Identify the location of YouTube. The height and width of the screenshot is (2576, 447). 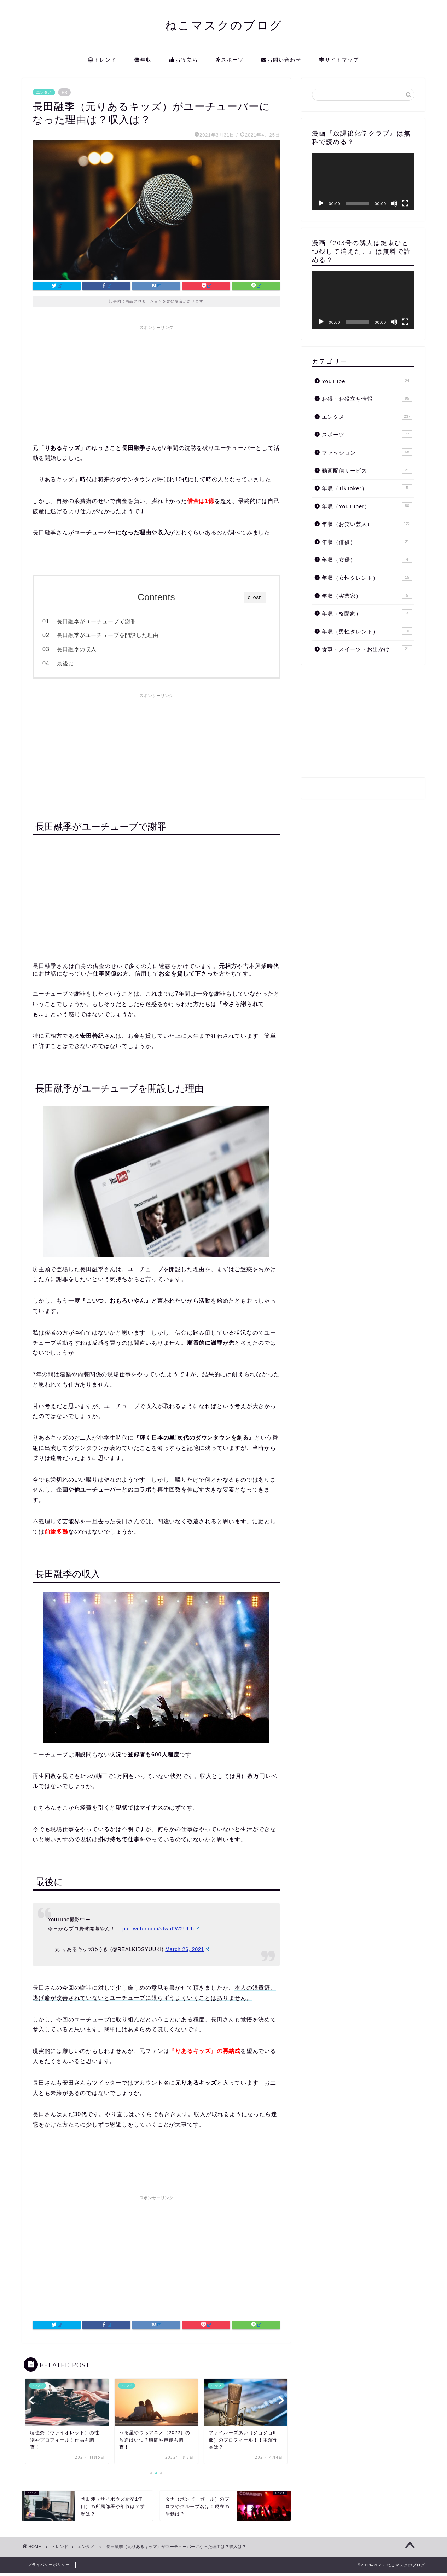
(367, 380).